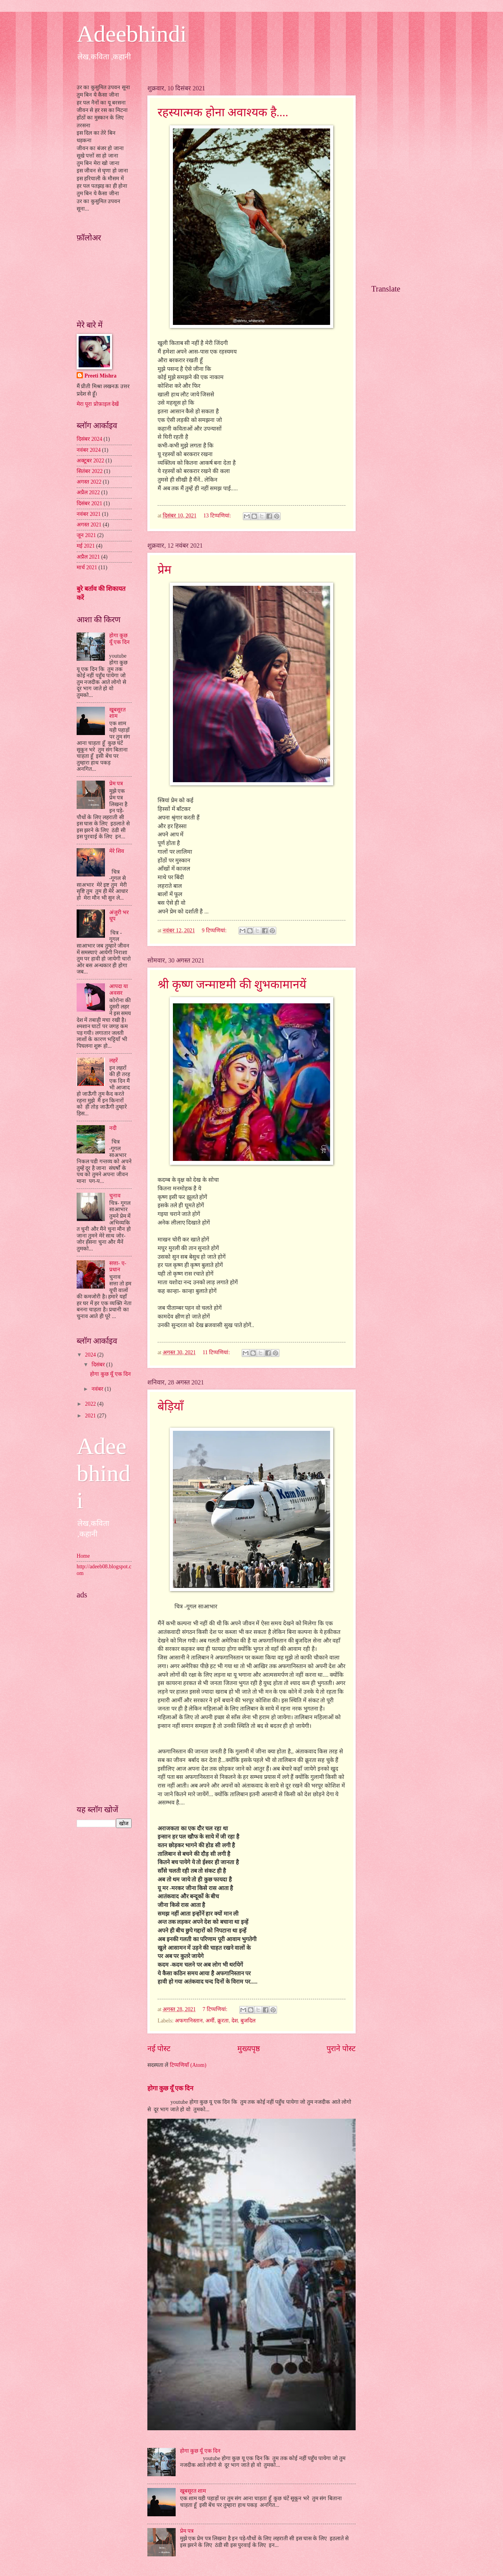 This screenshot has height=2576, width=503. Describe the element at coordinates (89, 514) in the screenshot. I see `नवंबर 2021` at that location.